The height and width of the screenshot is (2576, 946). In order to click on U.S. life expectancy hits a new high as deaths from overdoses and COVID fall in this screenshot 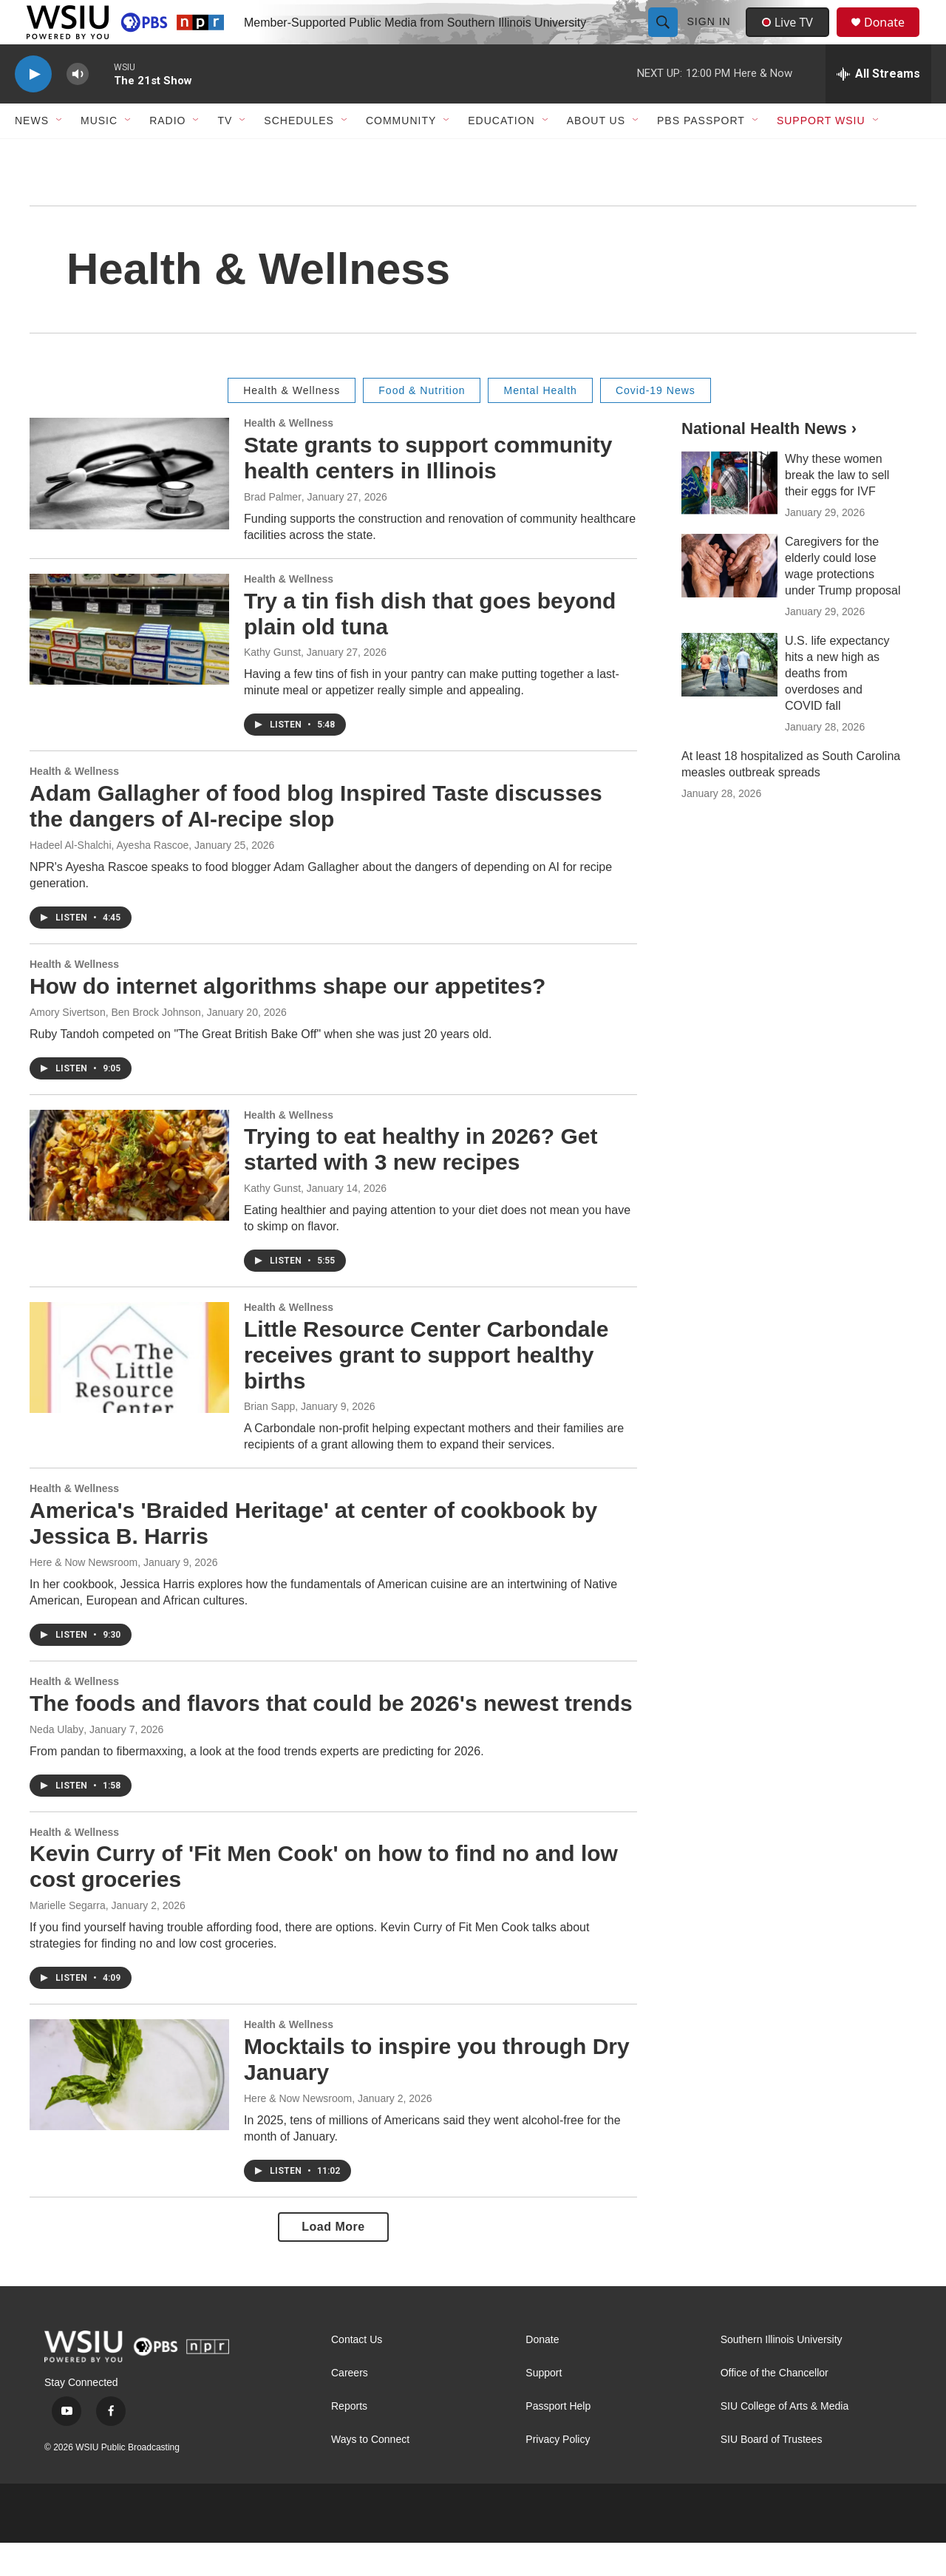, I will do `click(837, 706)`.